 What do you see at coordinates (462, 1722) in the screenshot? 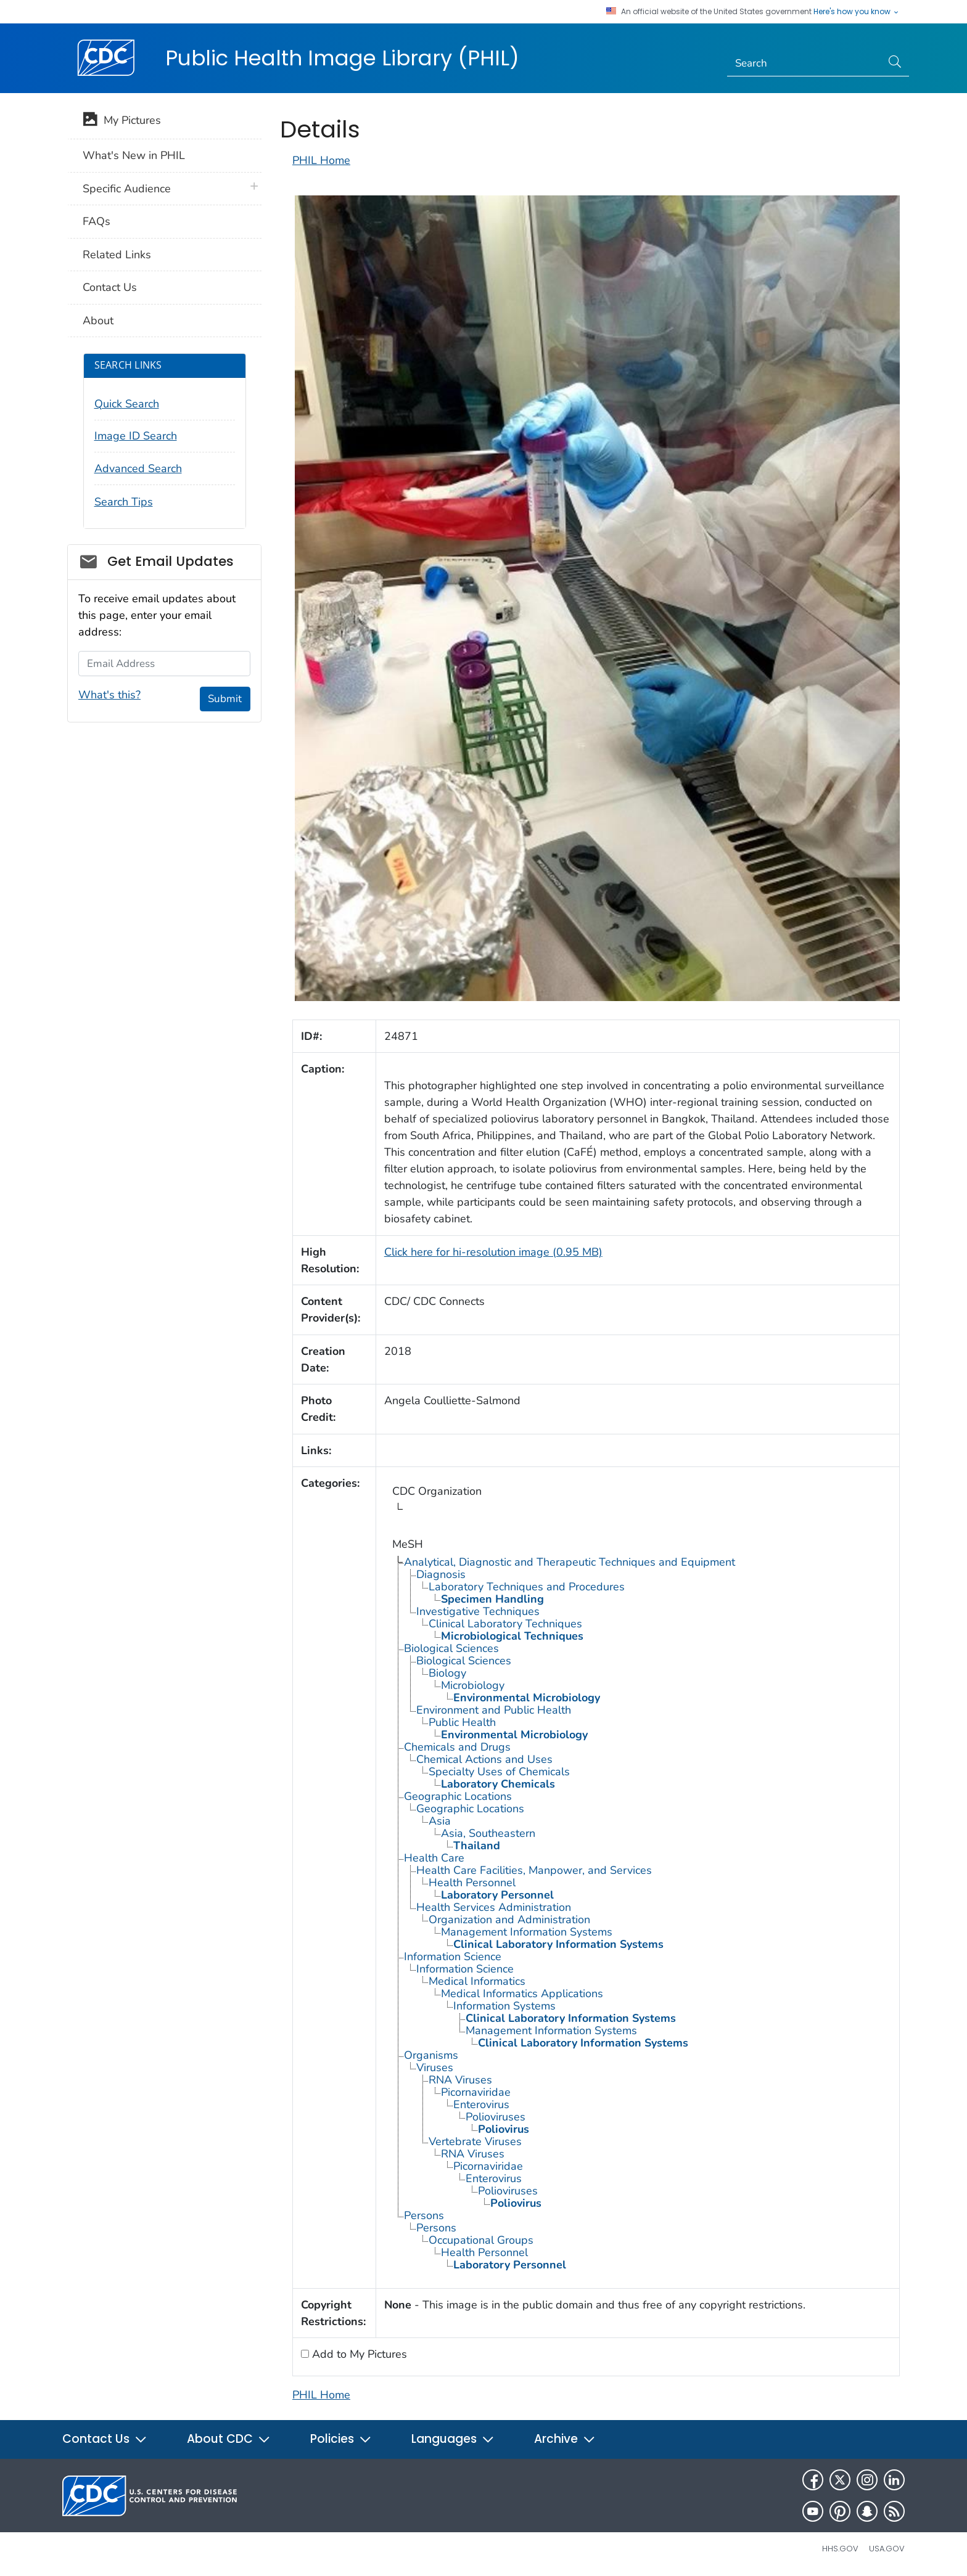
I see `Public Health` at bounding box center [462, 1722].